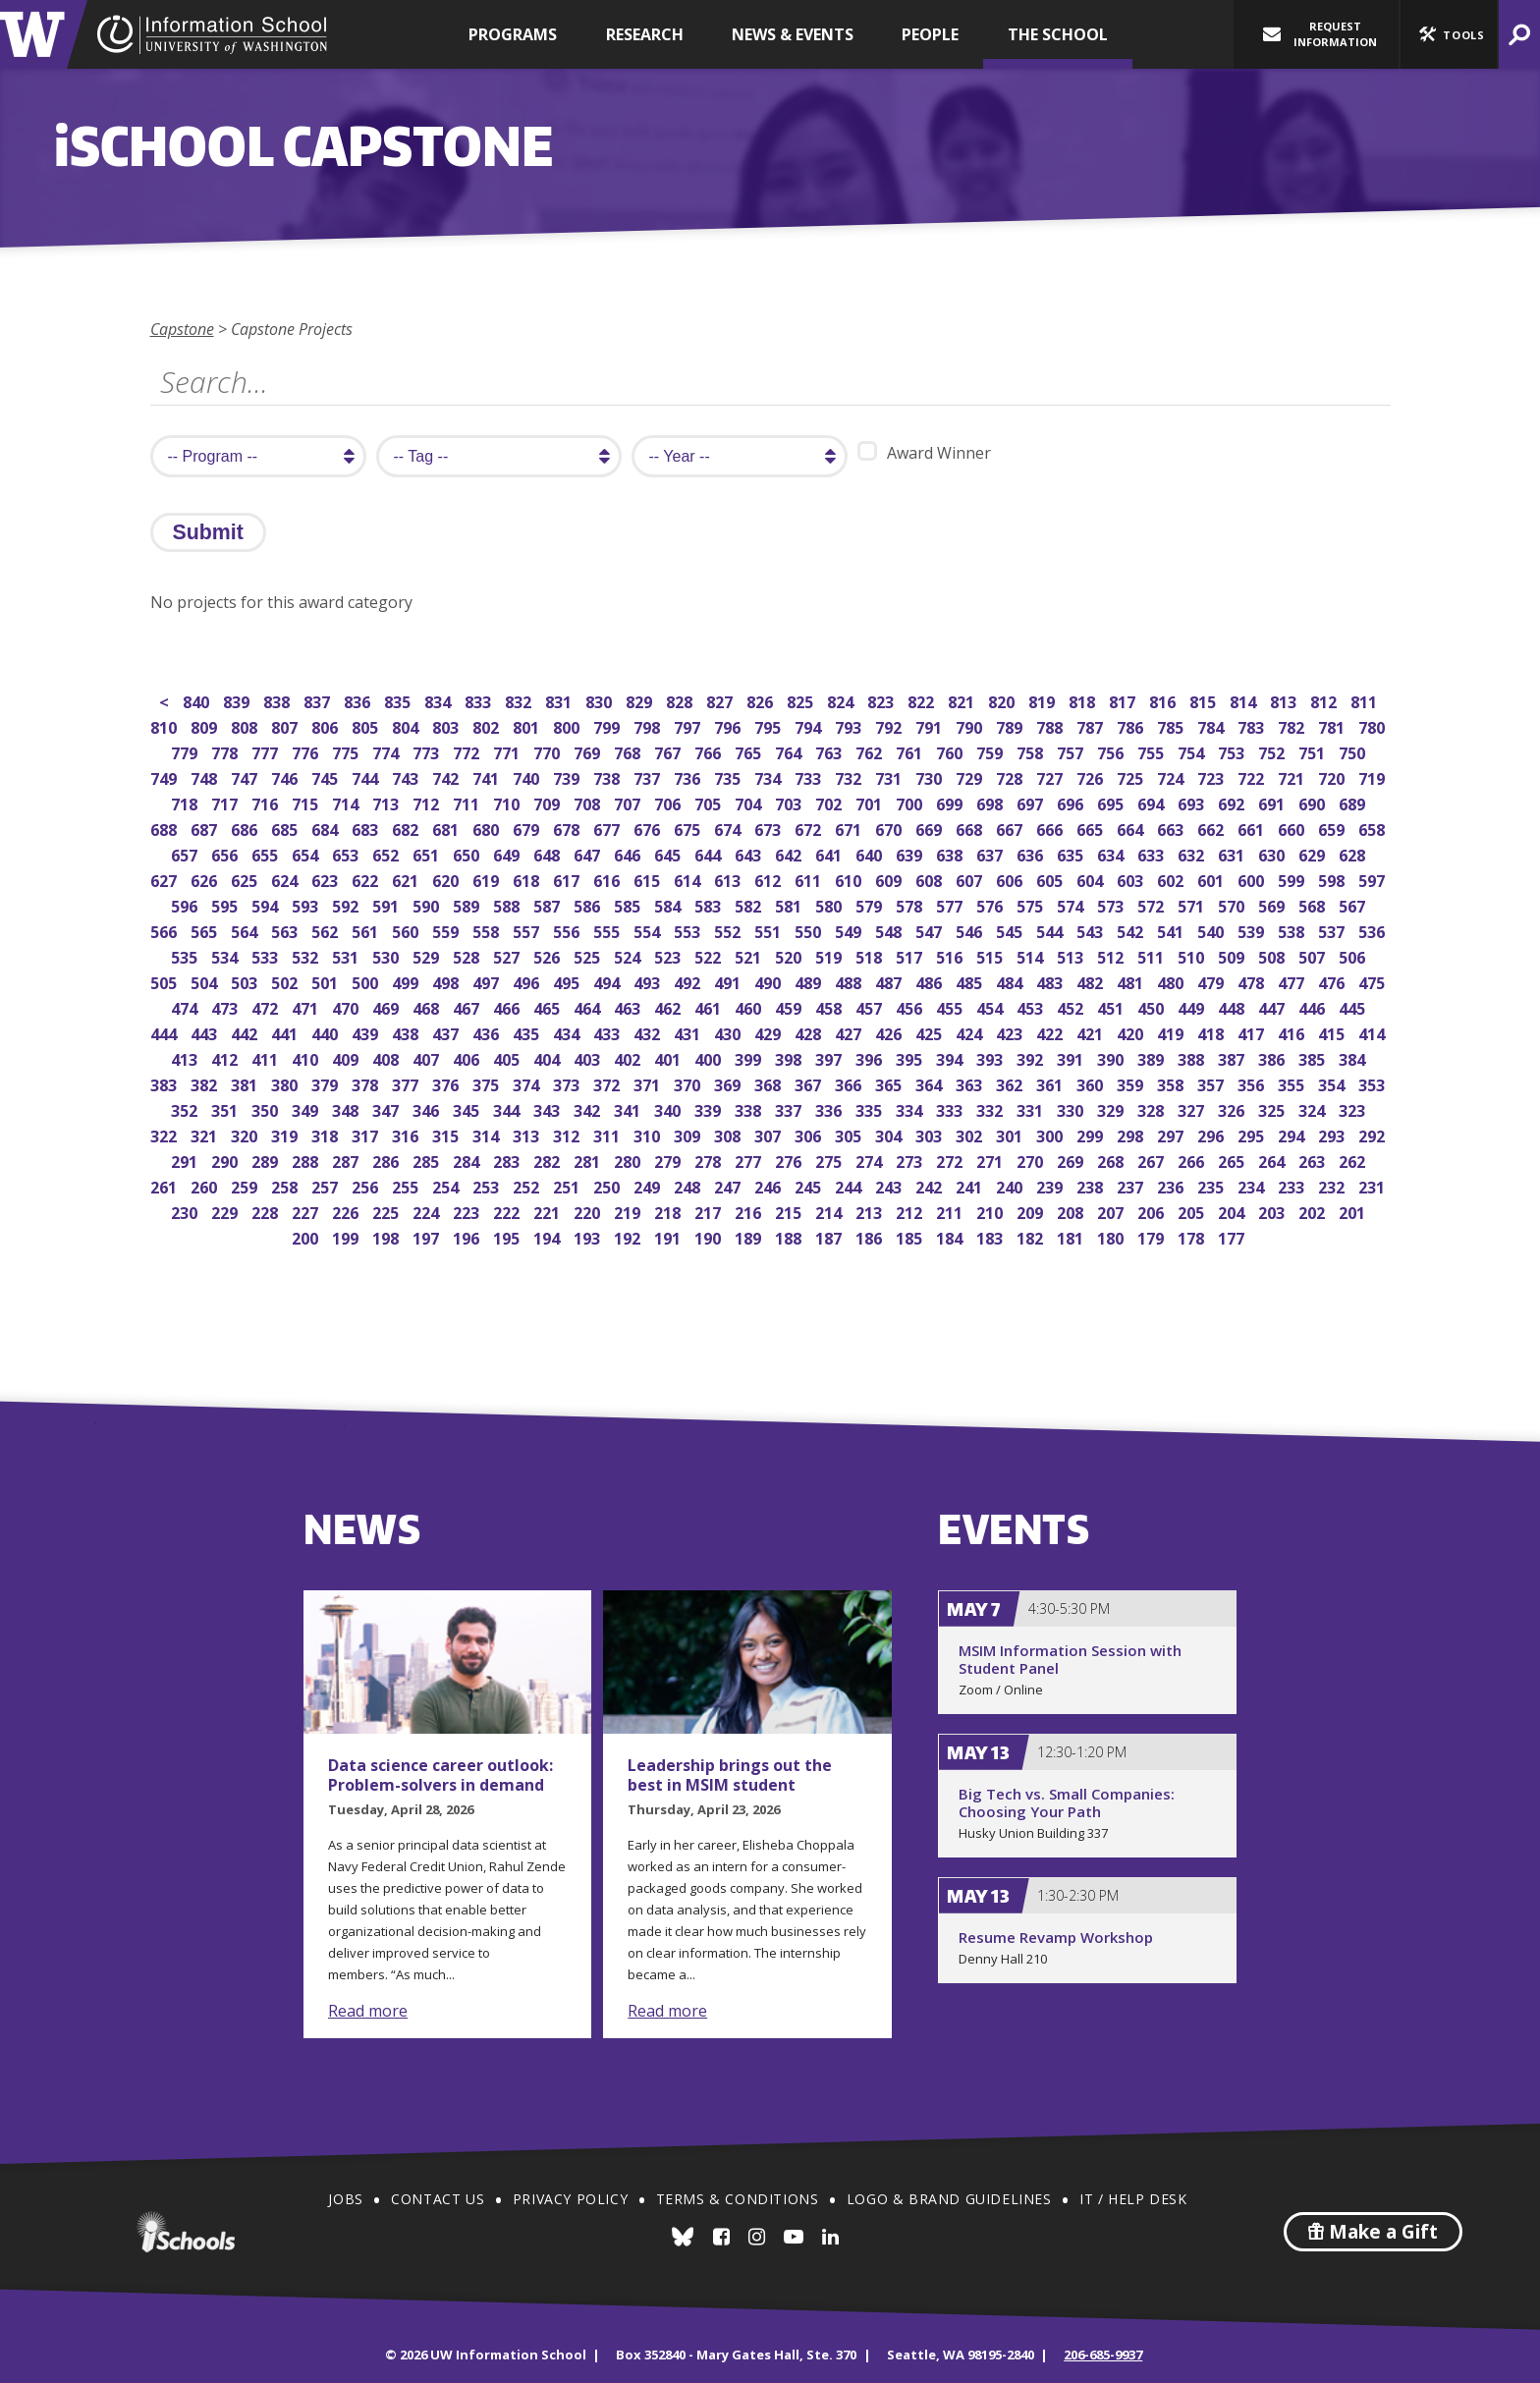 The image size is (1540, 2383). What do you see at coordinates (850, 1083) in the screenshot?
I see `366` at bounding box center [850, 1083].